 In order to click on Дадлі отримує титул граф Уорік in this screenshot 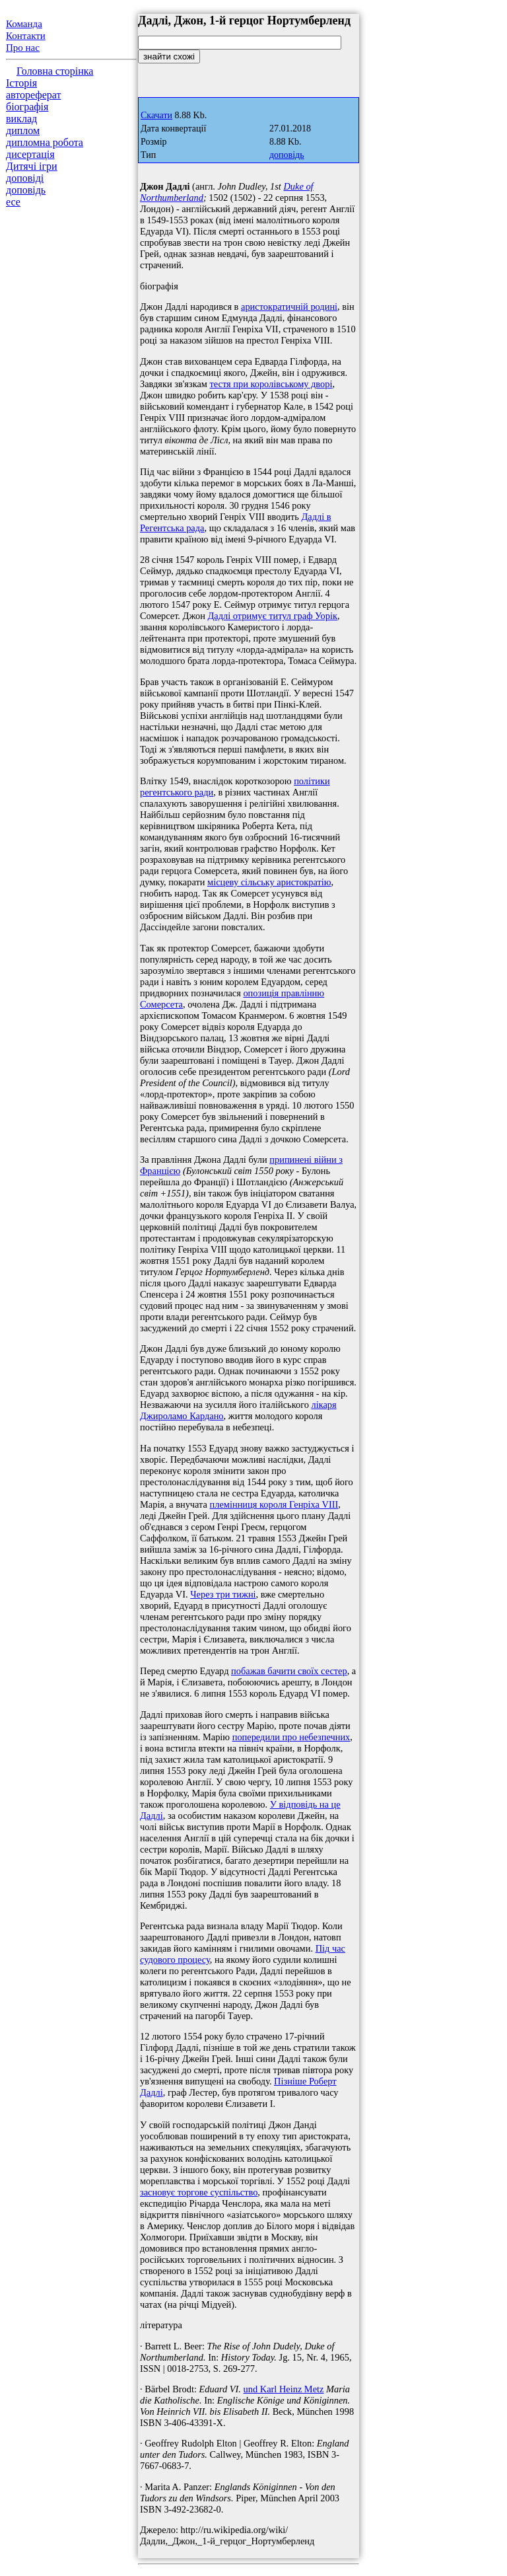, I will do `click(272, 615)`.